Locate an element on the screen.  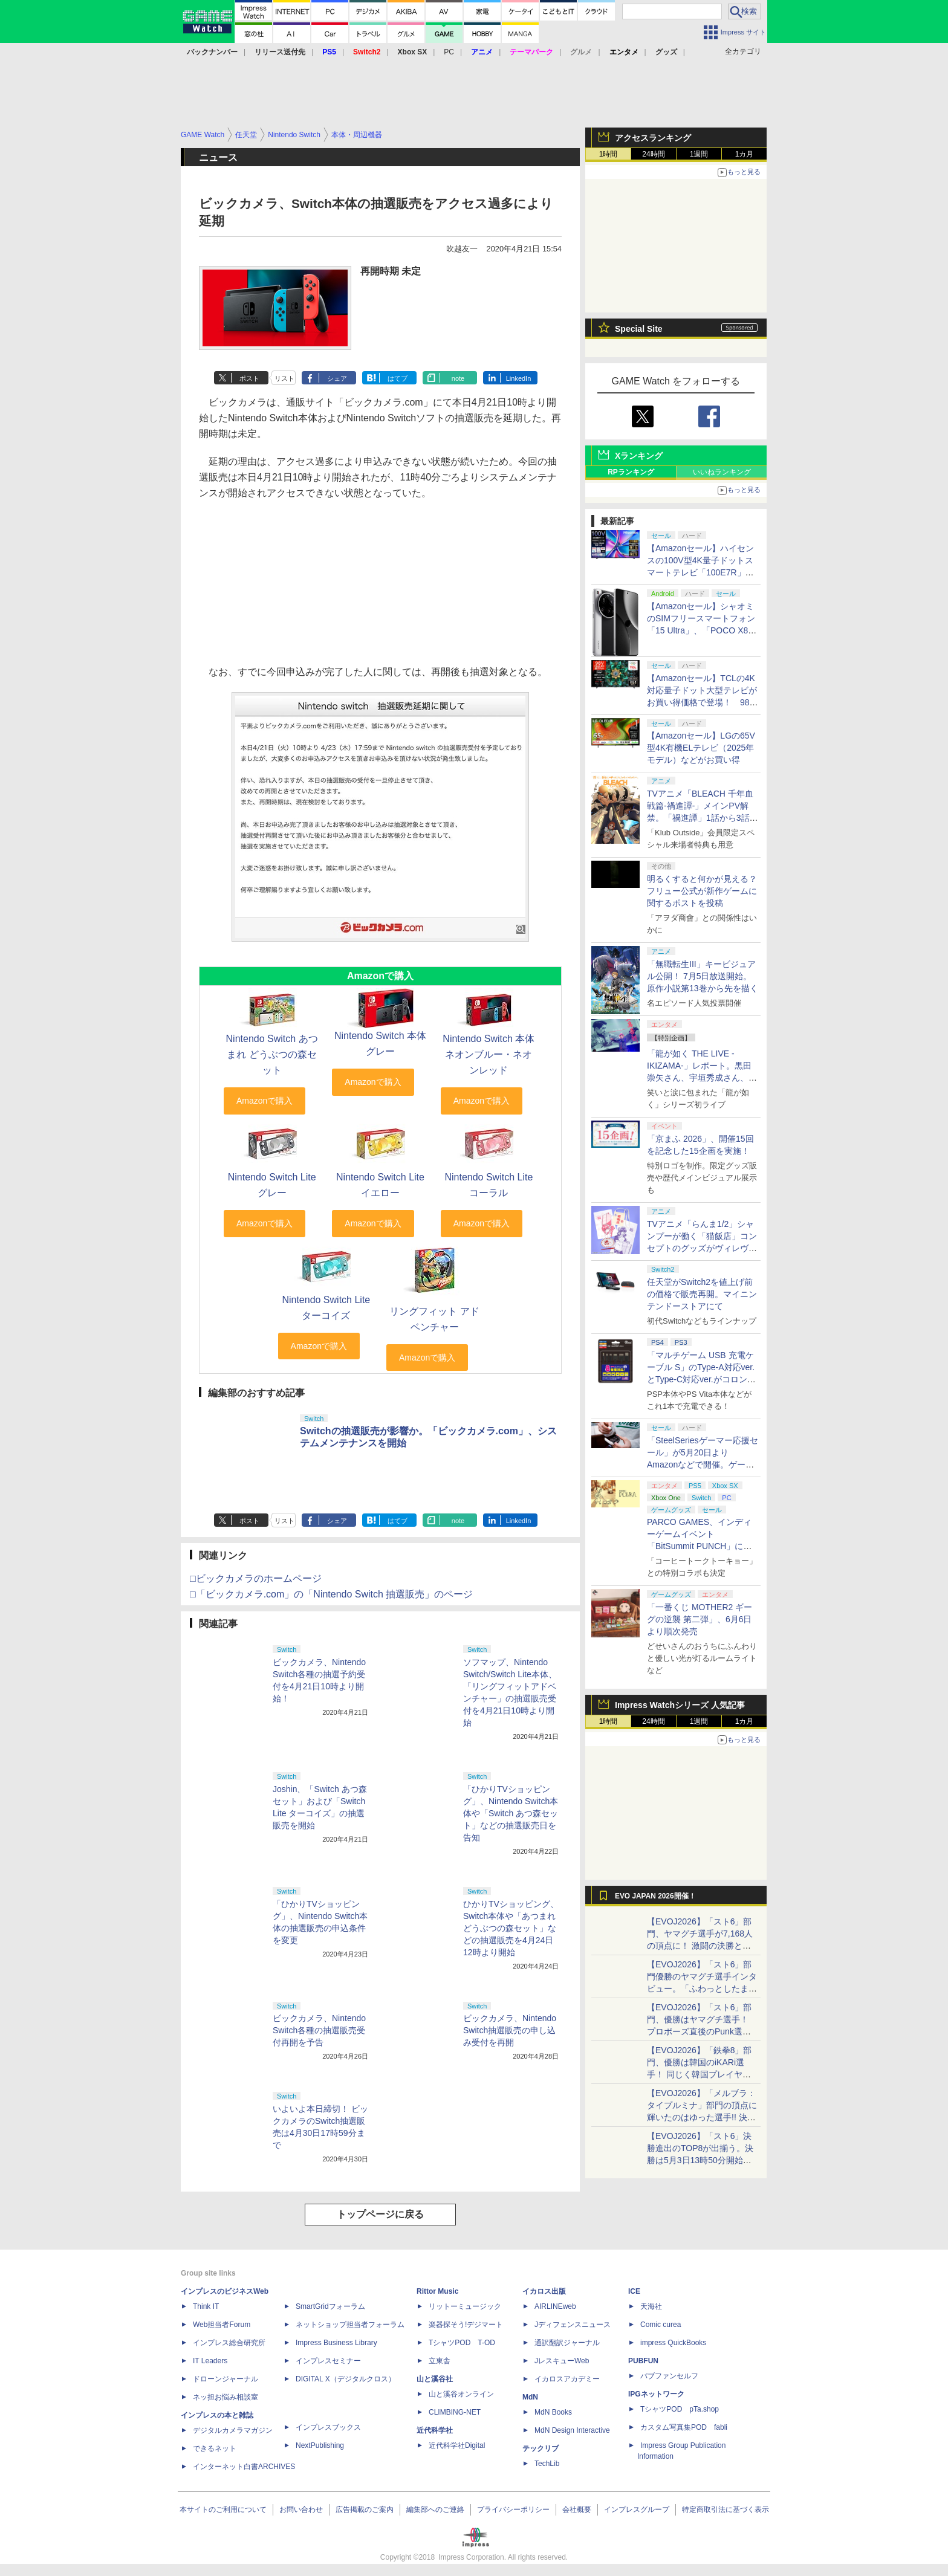
Nintendo Switch あつまれ どうぶつの森セット is located at coordinates (272, 1054).